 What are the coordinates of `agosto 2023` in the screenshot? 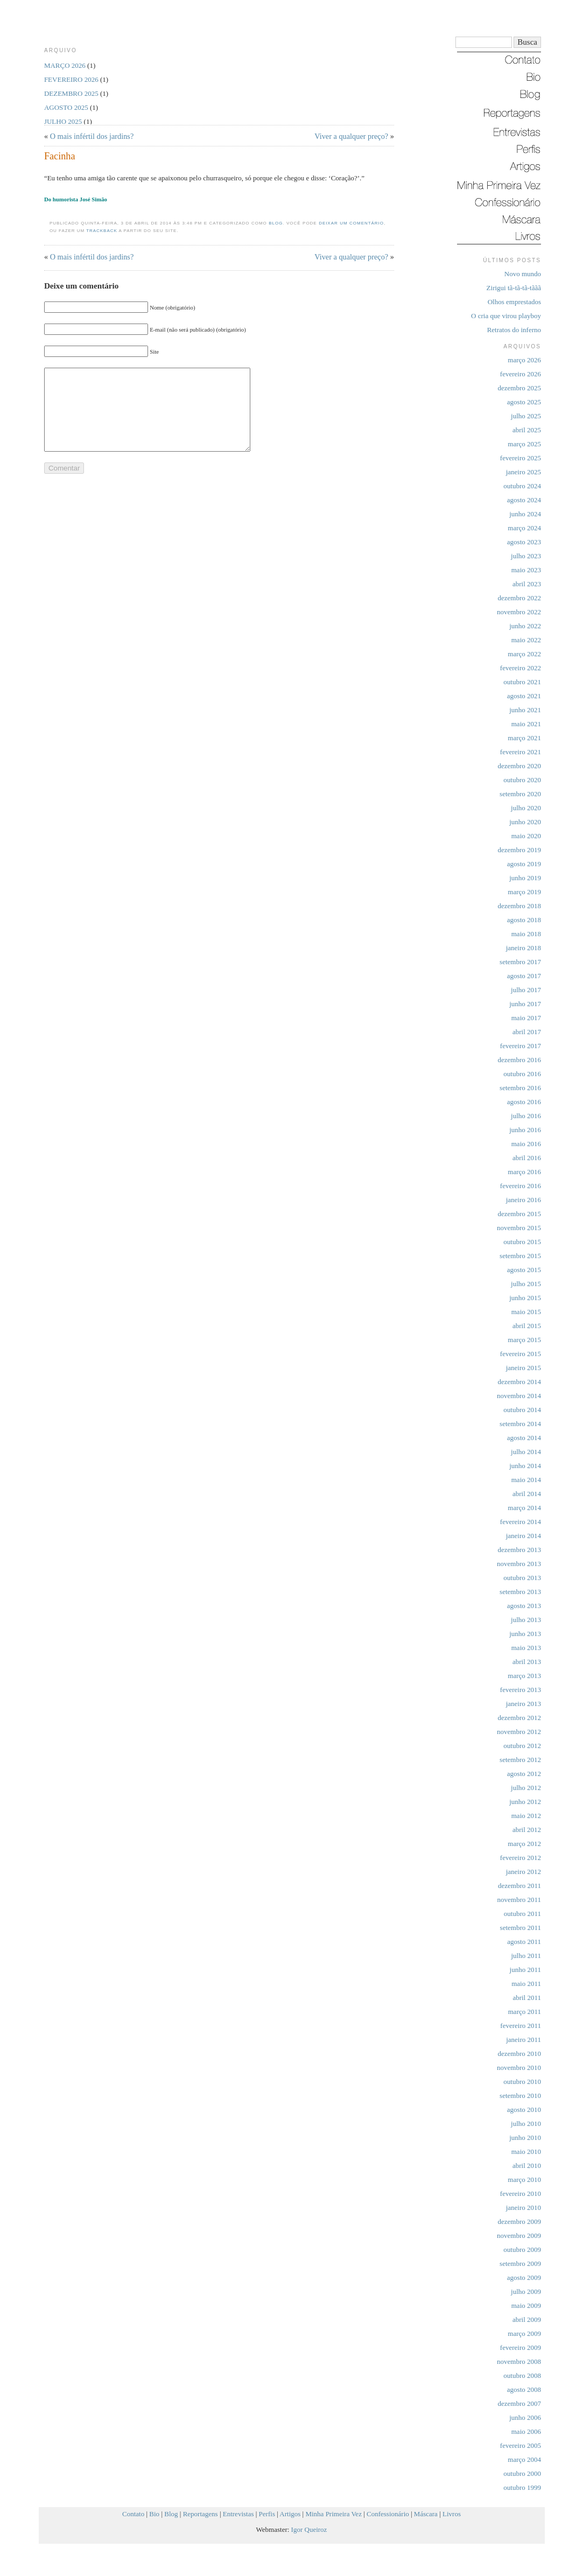 It's located at (524, 542).